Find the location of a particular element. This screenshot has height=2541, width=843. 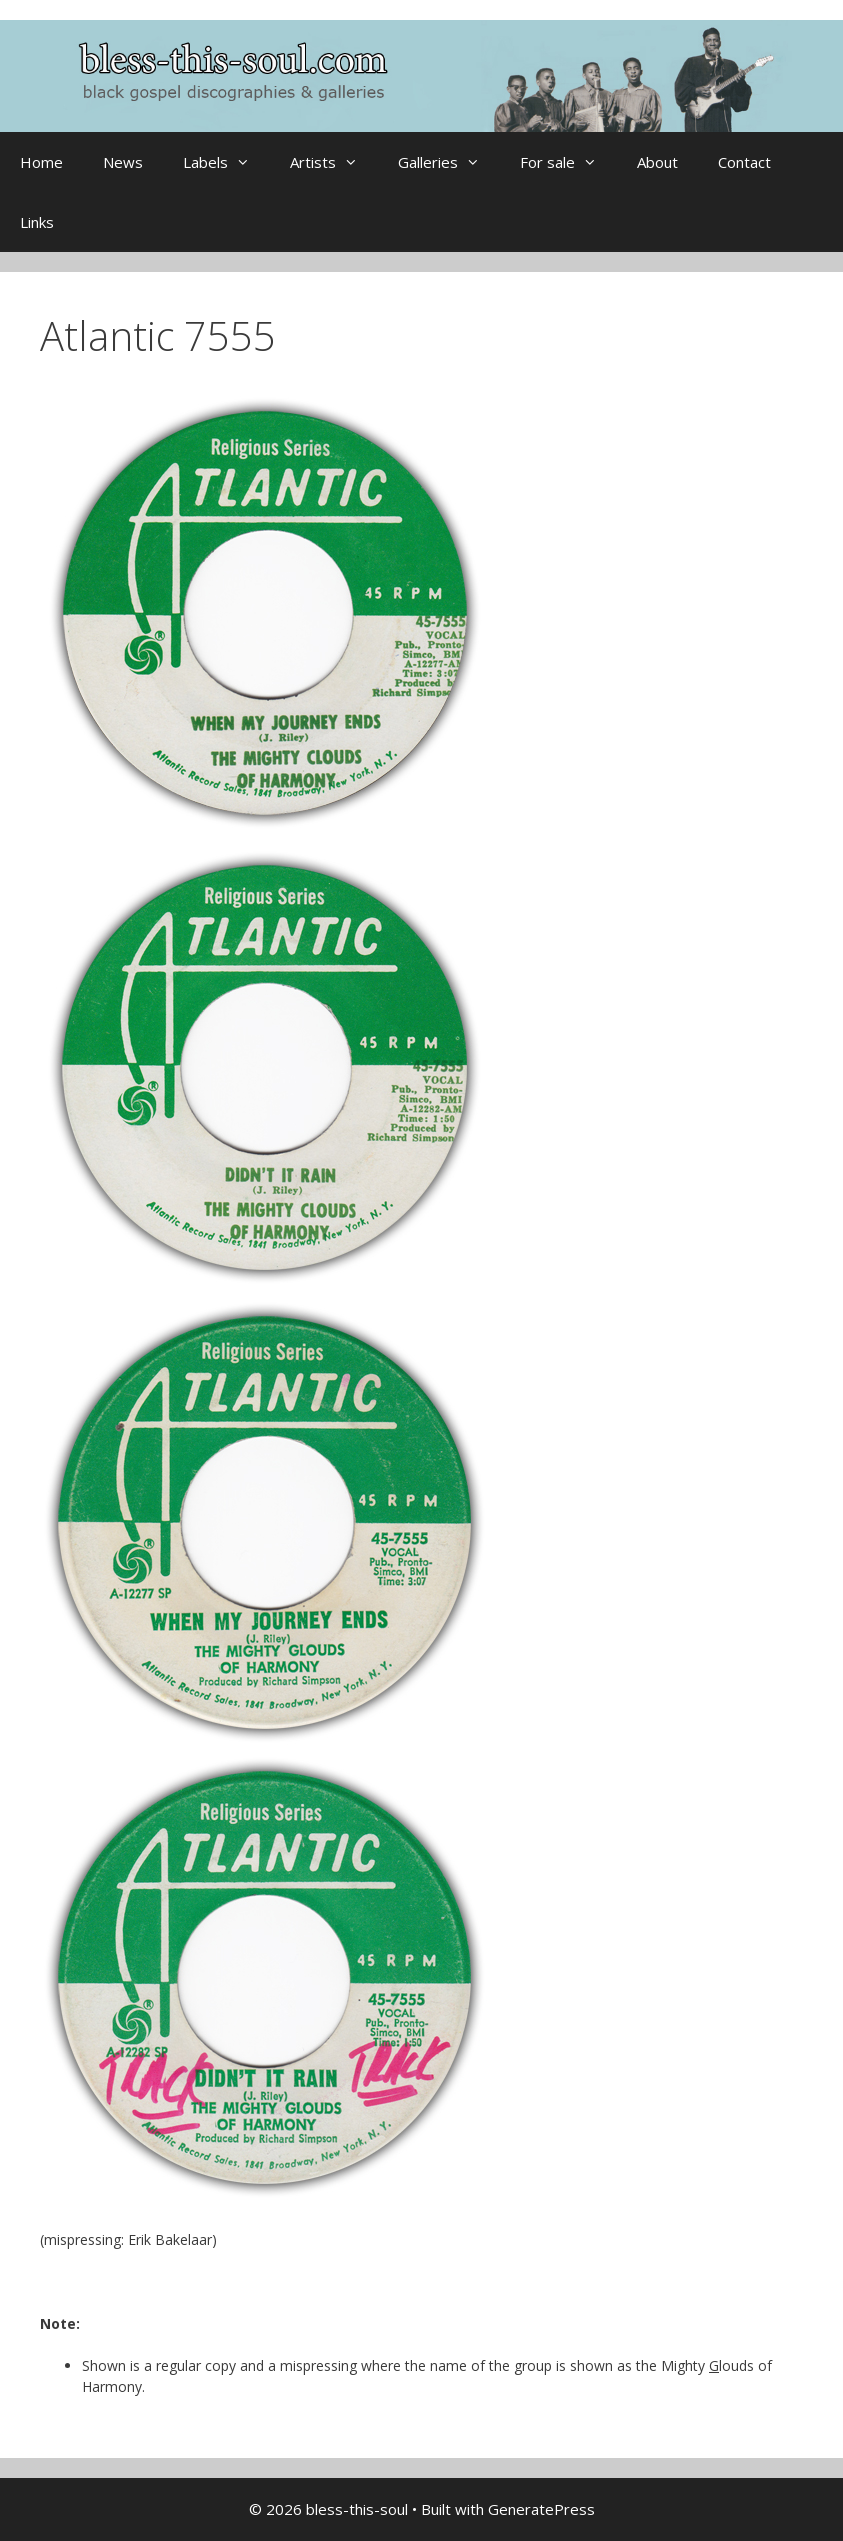

Galleries is located at coordinates (449, 162).